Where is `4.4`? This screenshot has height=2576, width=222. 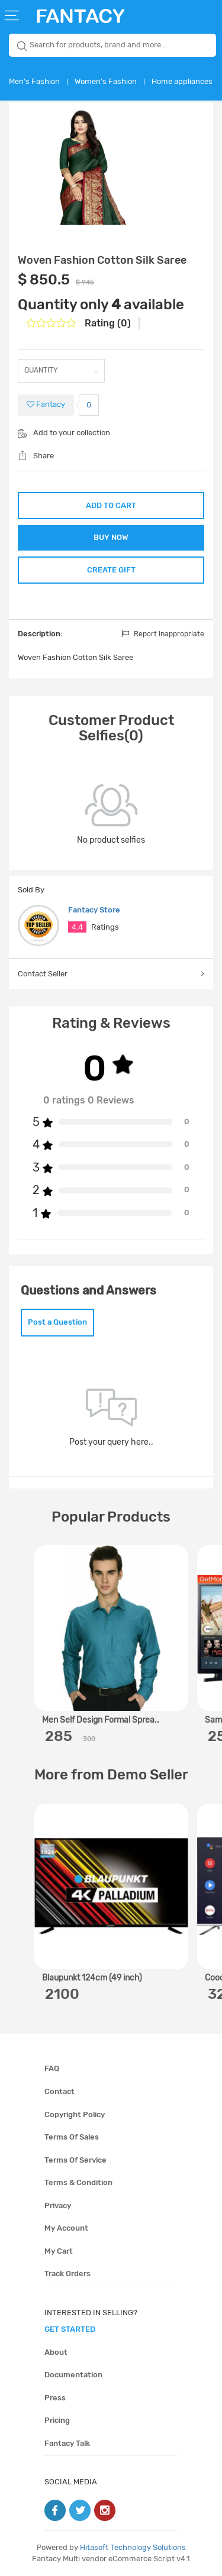
4.4 is located at coordinates (77, 927).